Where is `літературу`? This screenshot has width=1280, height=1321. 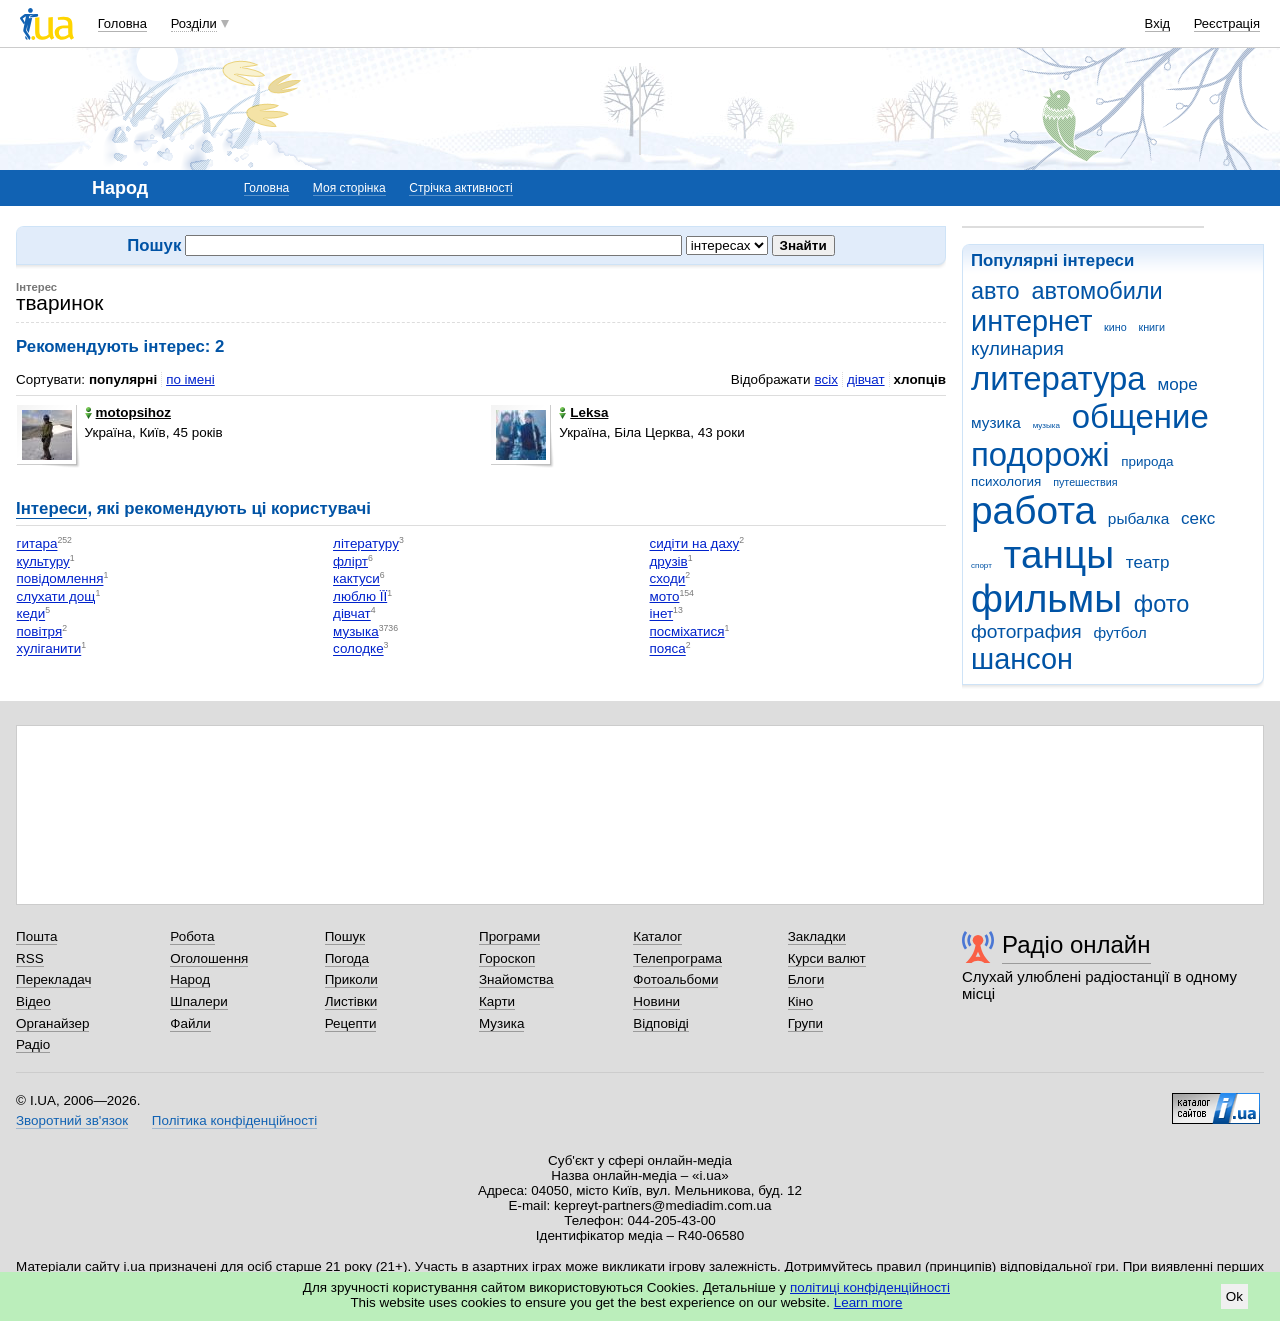
літературу is located at coordinates (366, 544).